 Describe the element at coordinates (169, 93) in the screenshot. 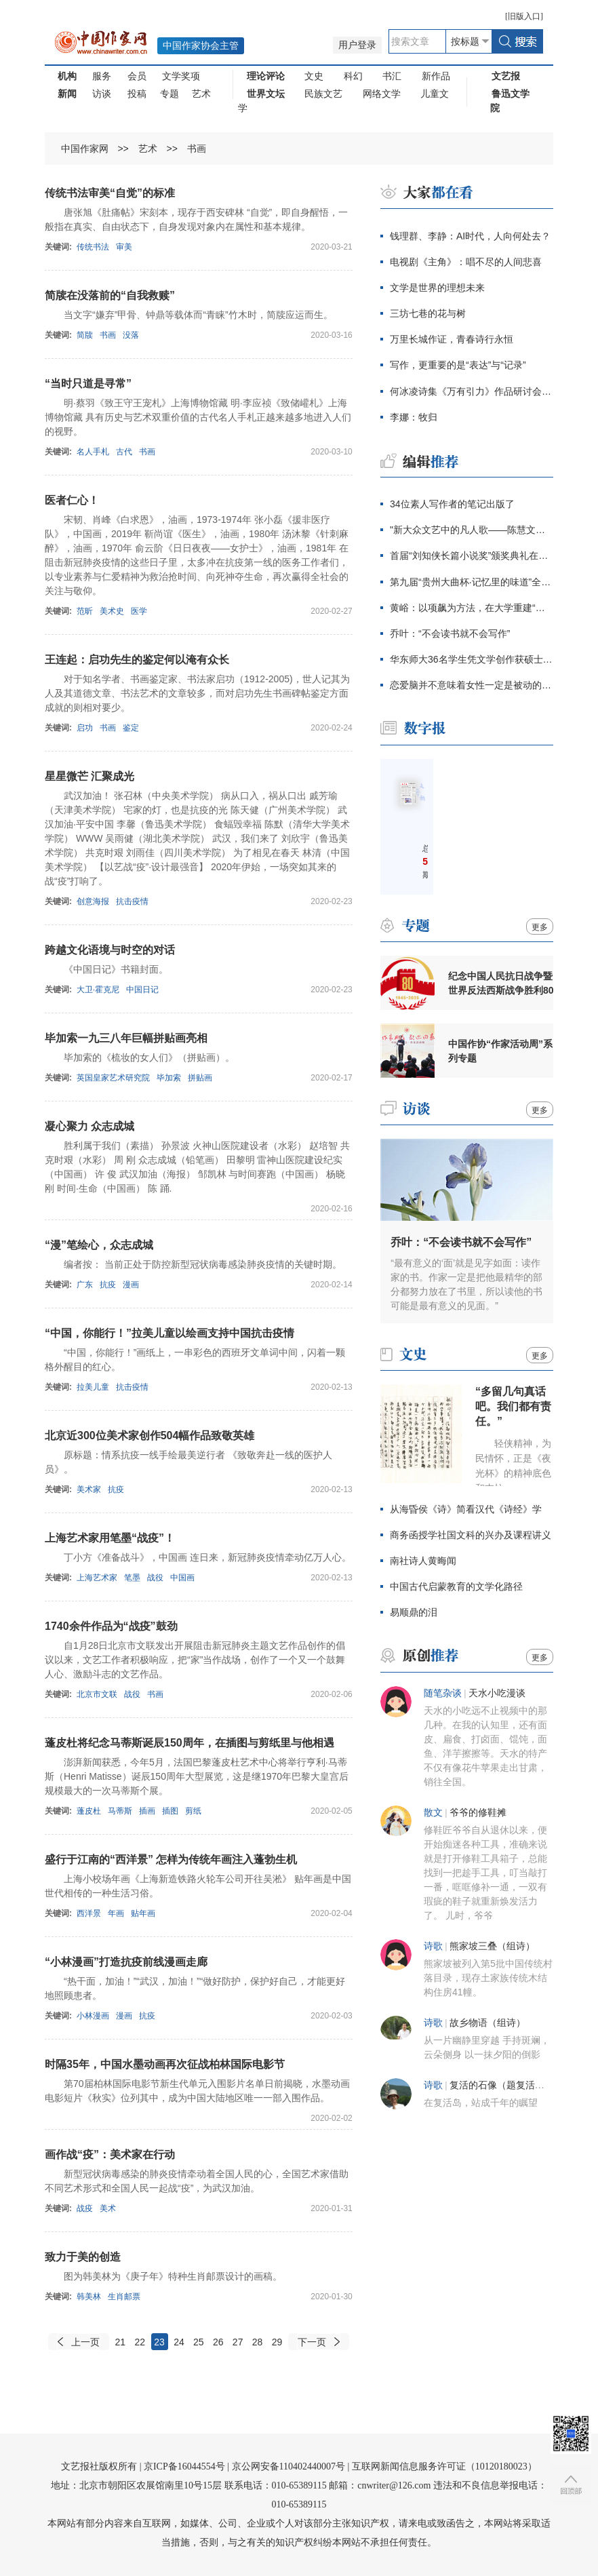

I see `专题` at that location.